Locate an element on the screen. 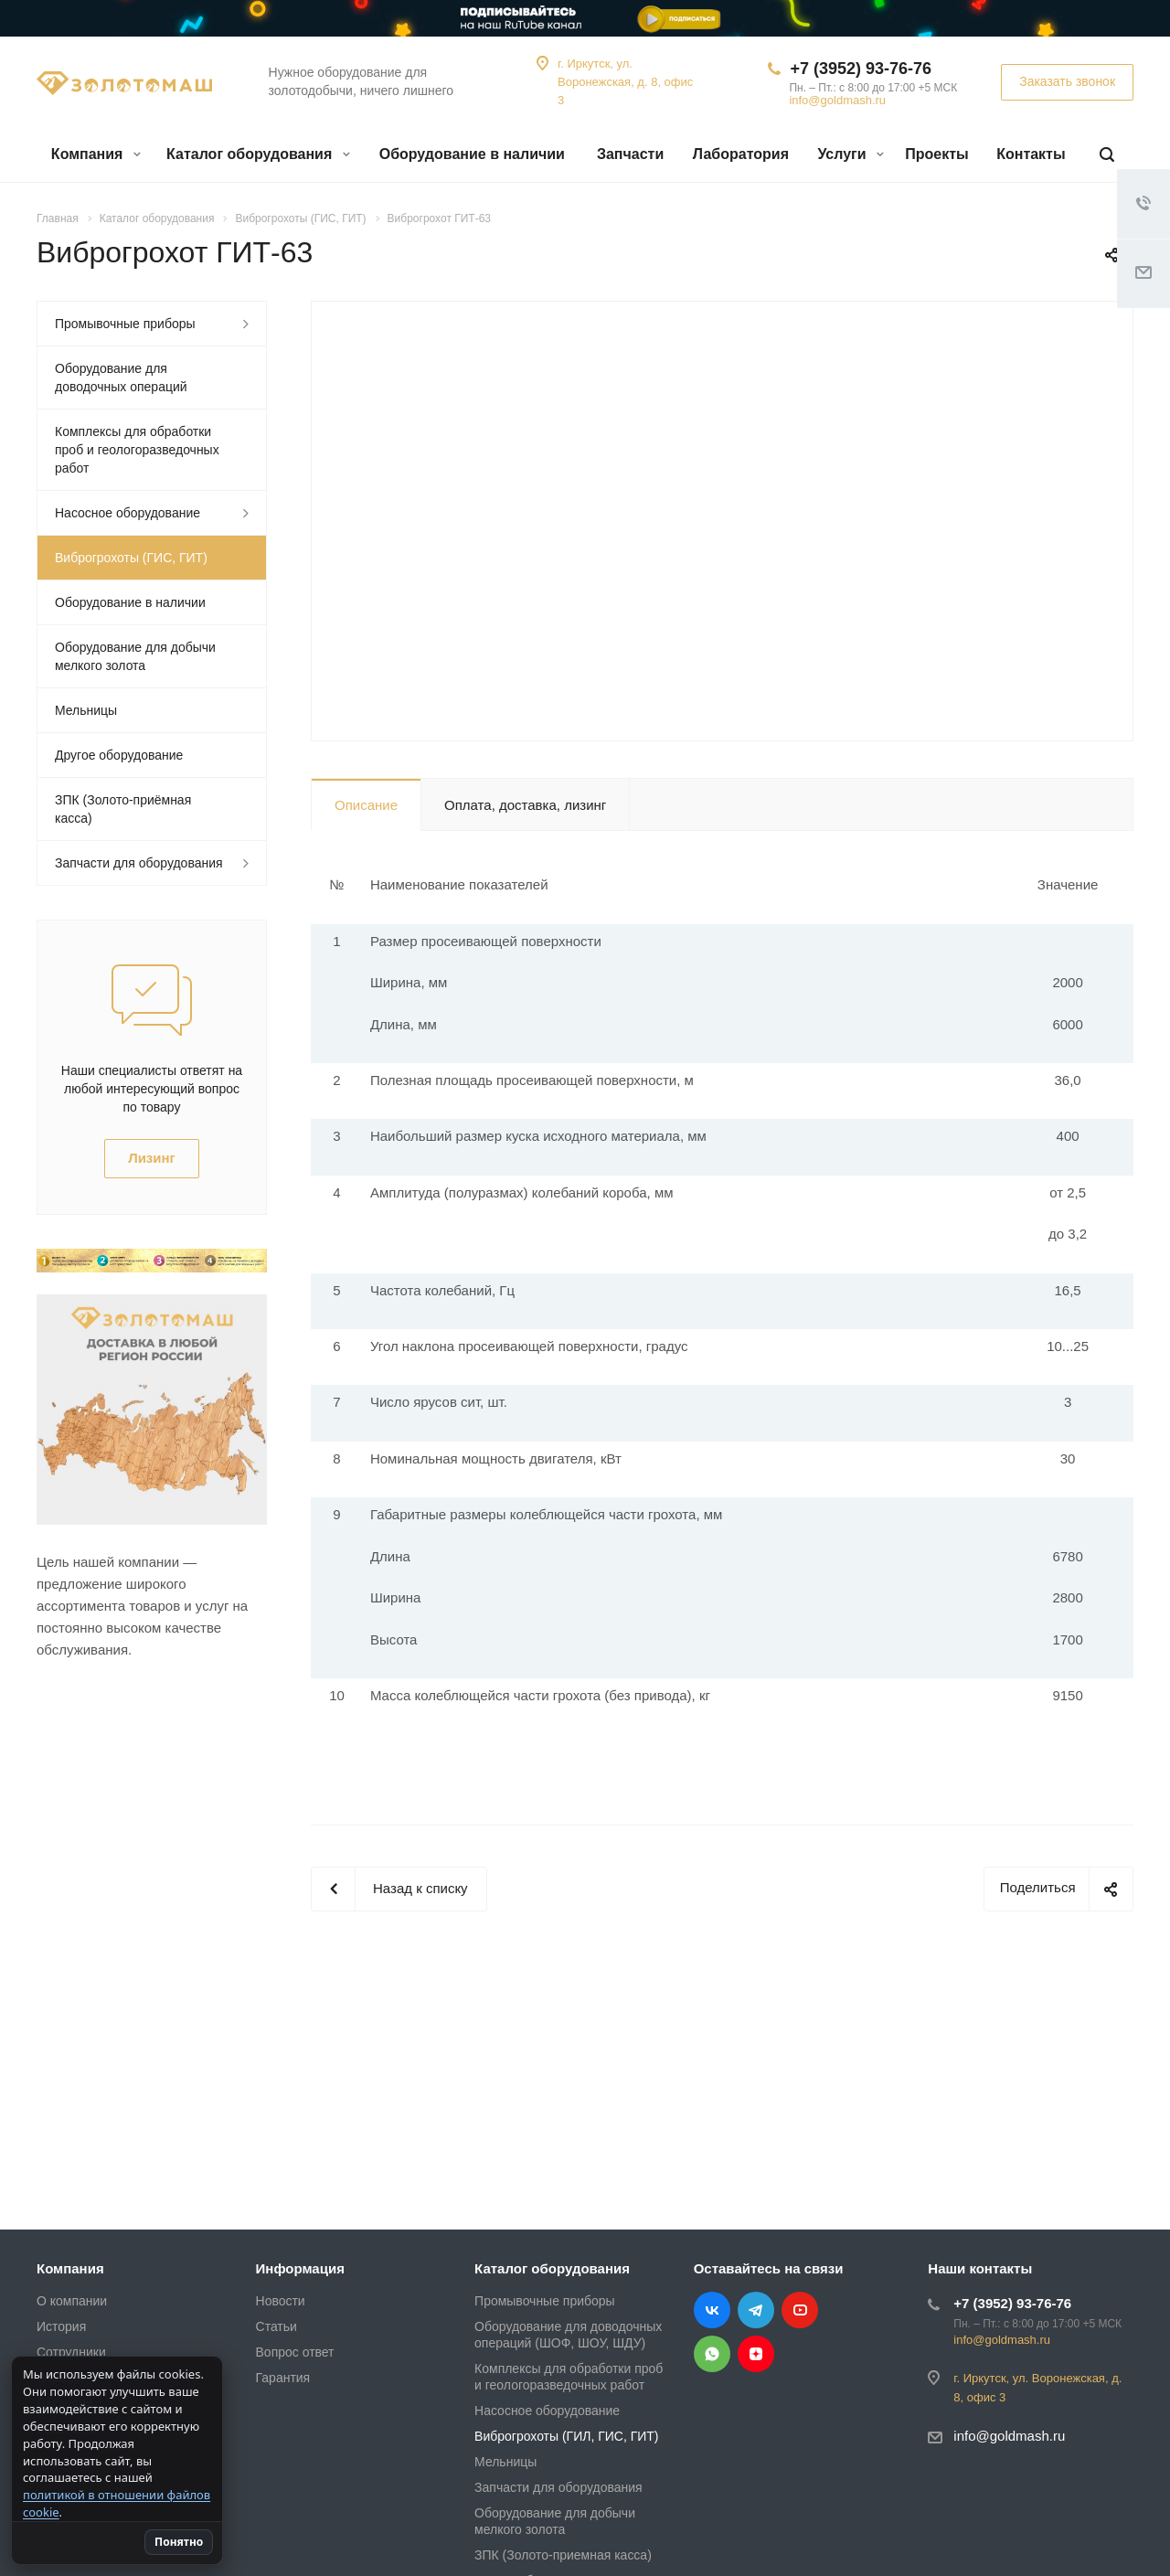  Виброгрохоты (ГИС, ГИТ) is located at coordinates (131, 557).